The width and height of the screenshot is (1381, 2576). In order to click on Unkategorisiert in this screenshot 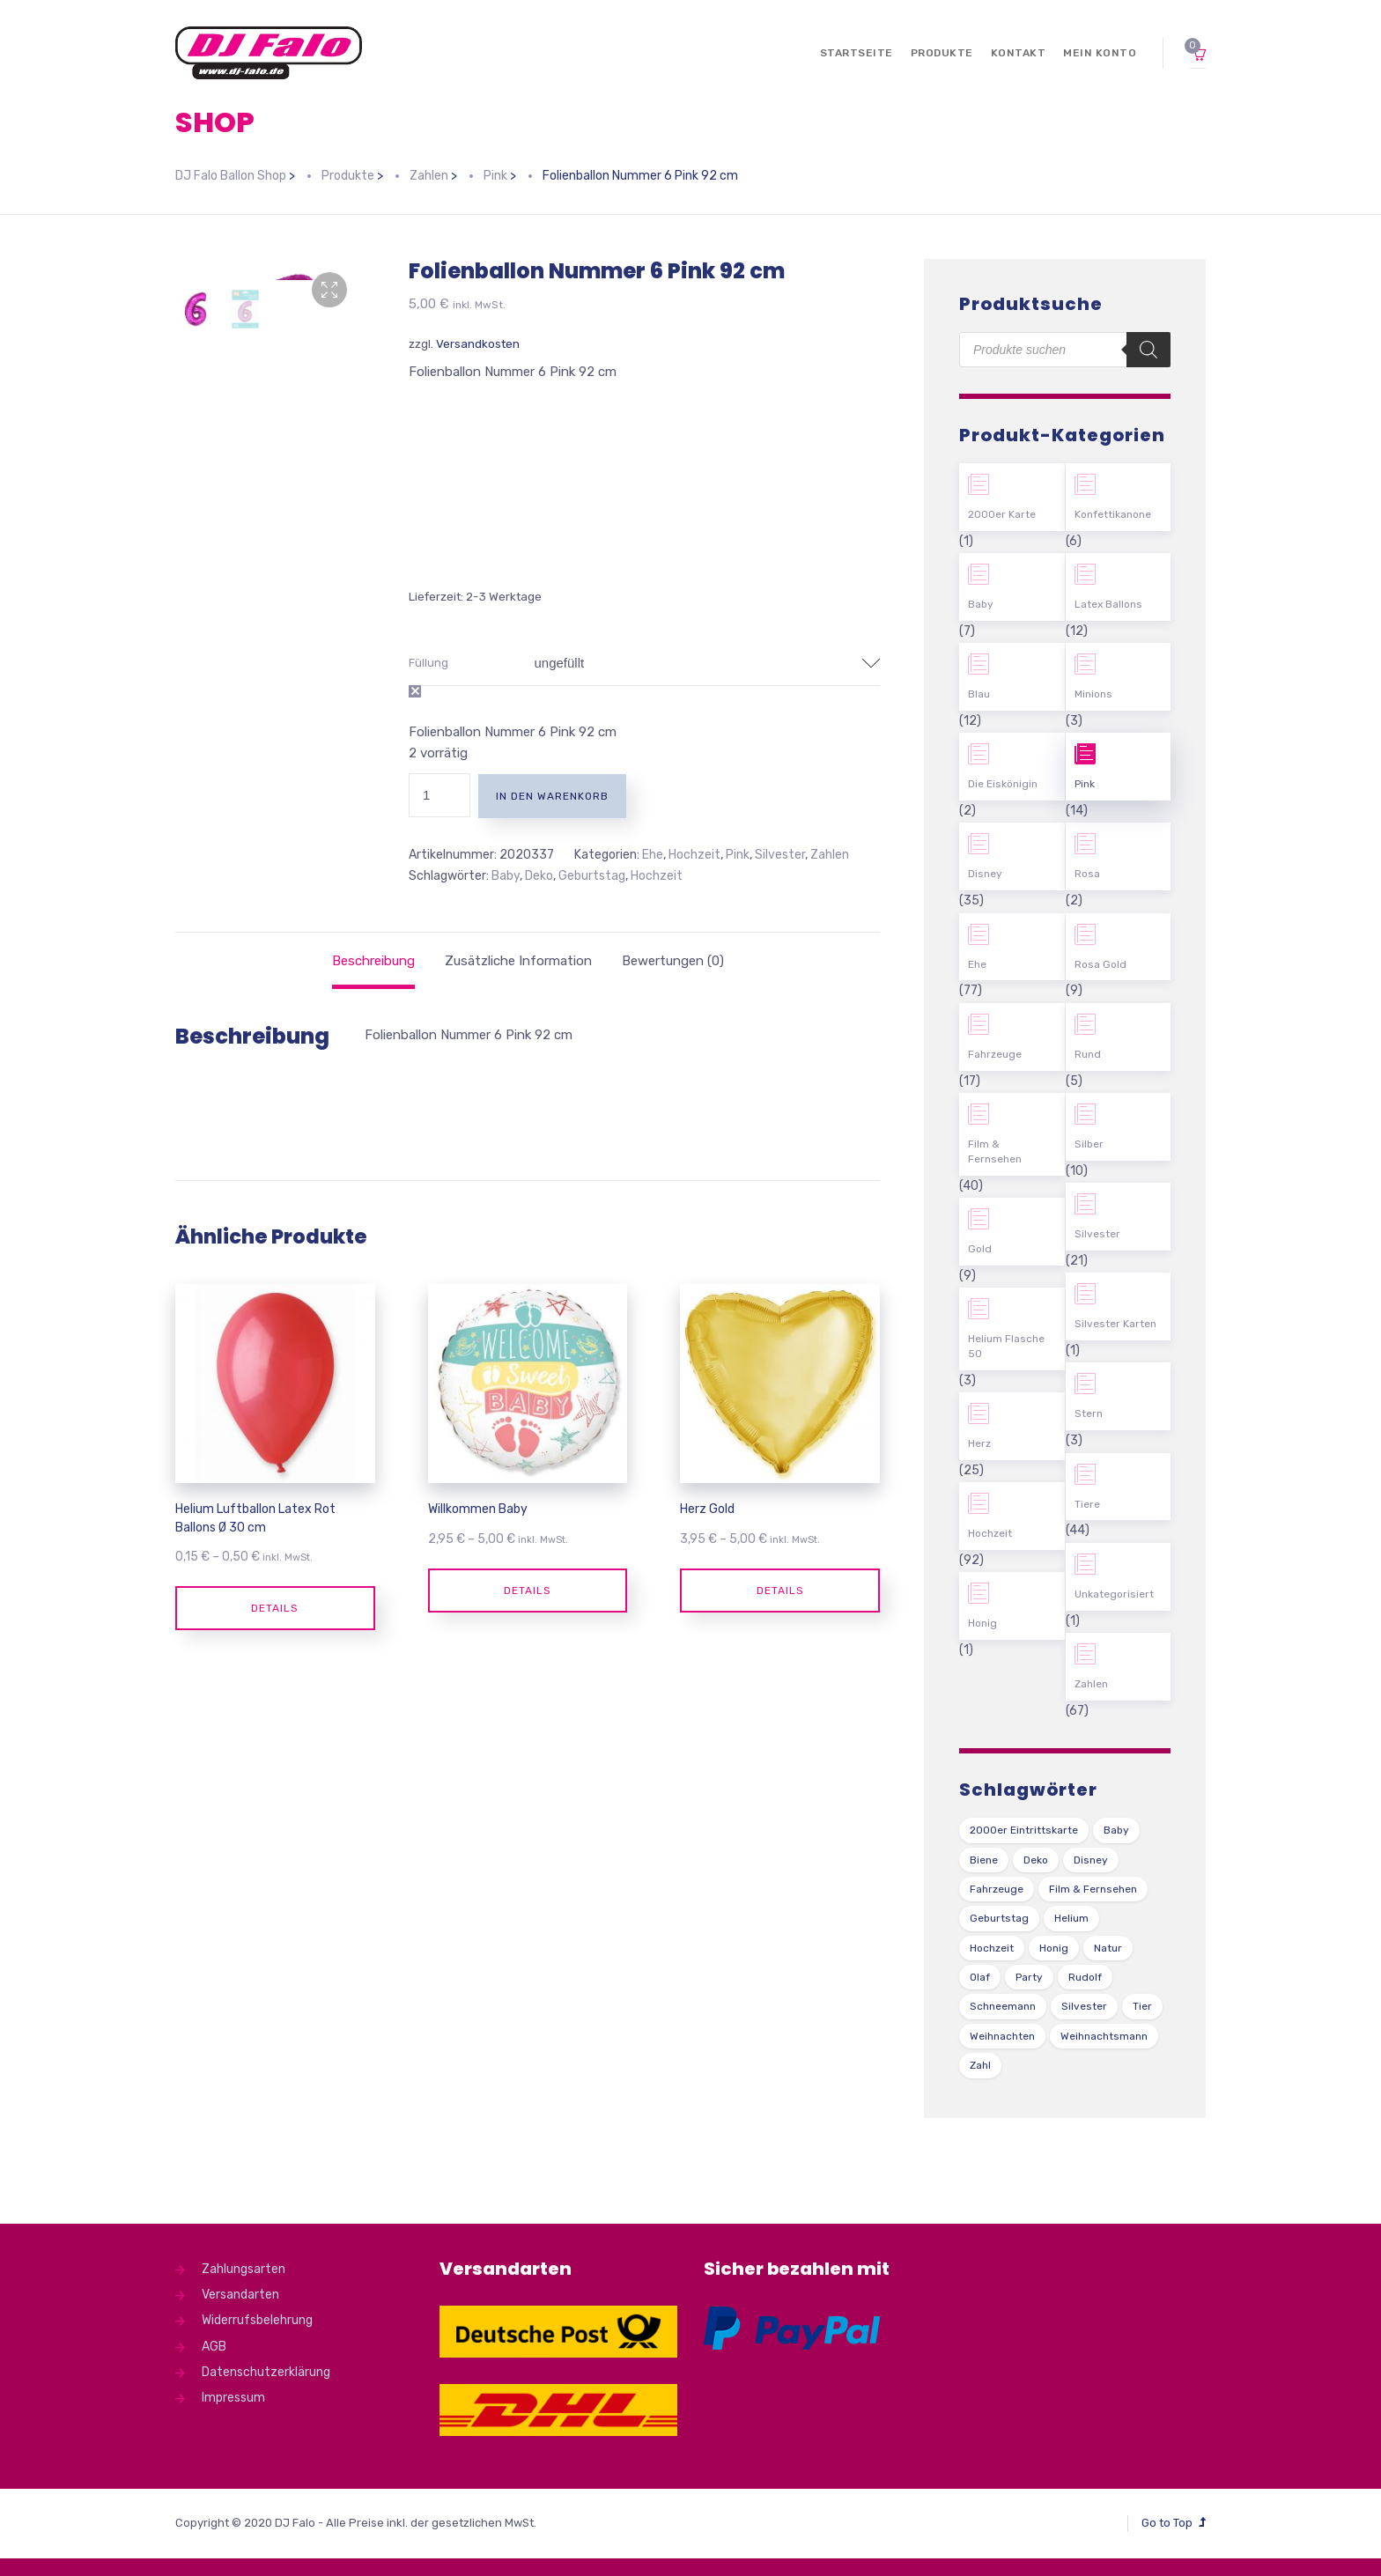, I will do `click(1114, 1594)`.